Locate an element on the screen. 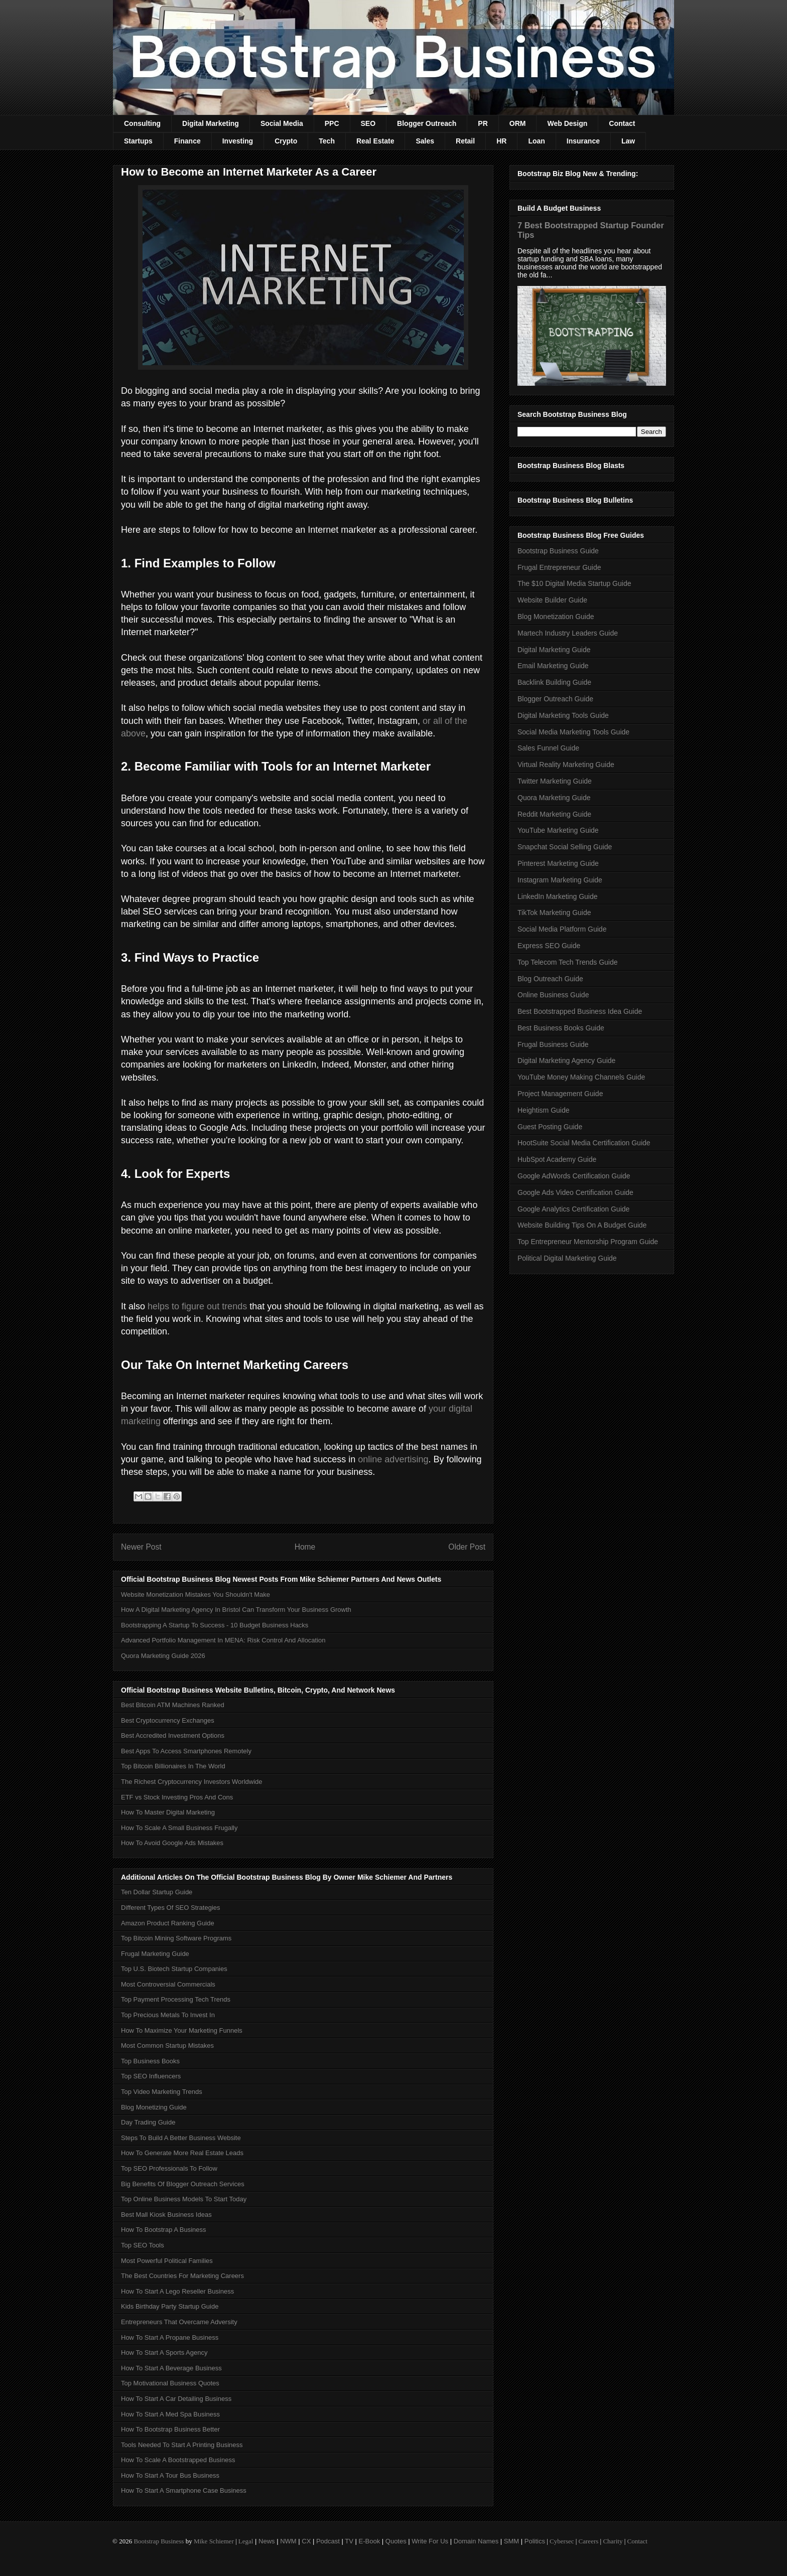 Image resolution: width=787 pixels, height=2576 pixels. How To Start A Car Detailing Business is located at coordinates (176, 2398).